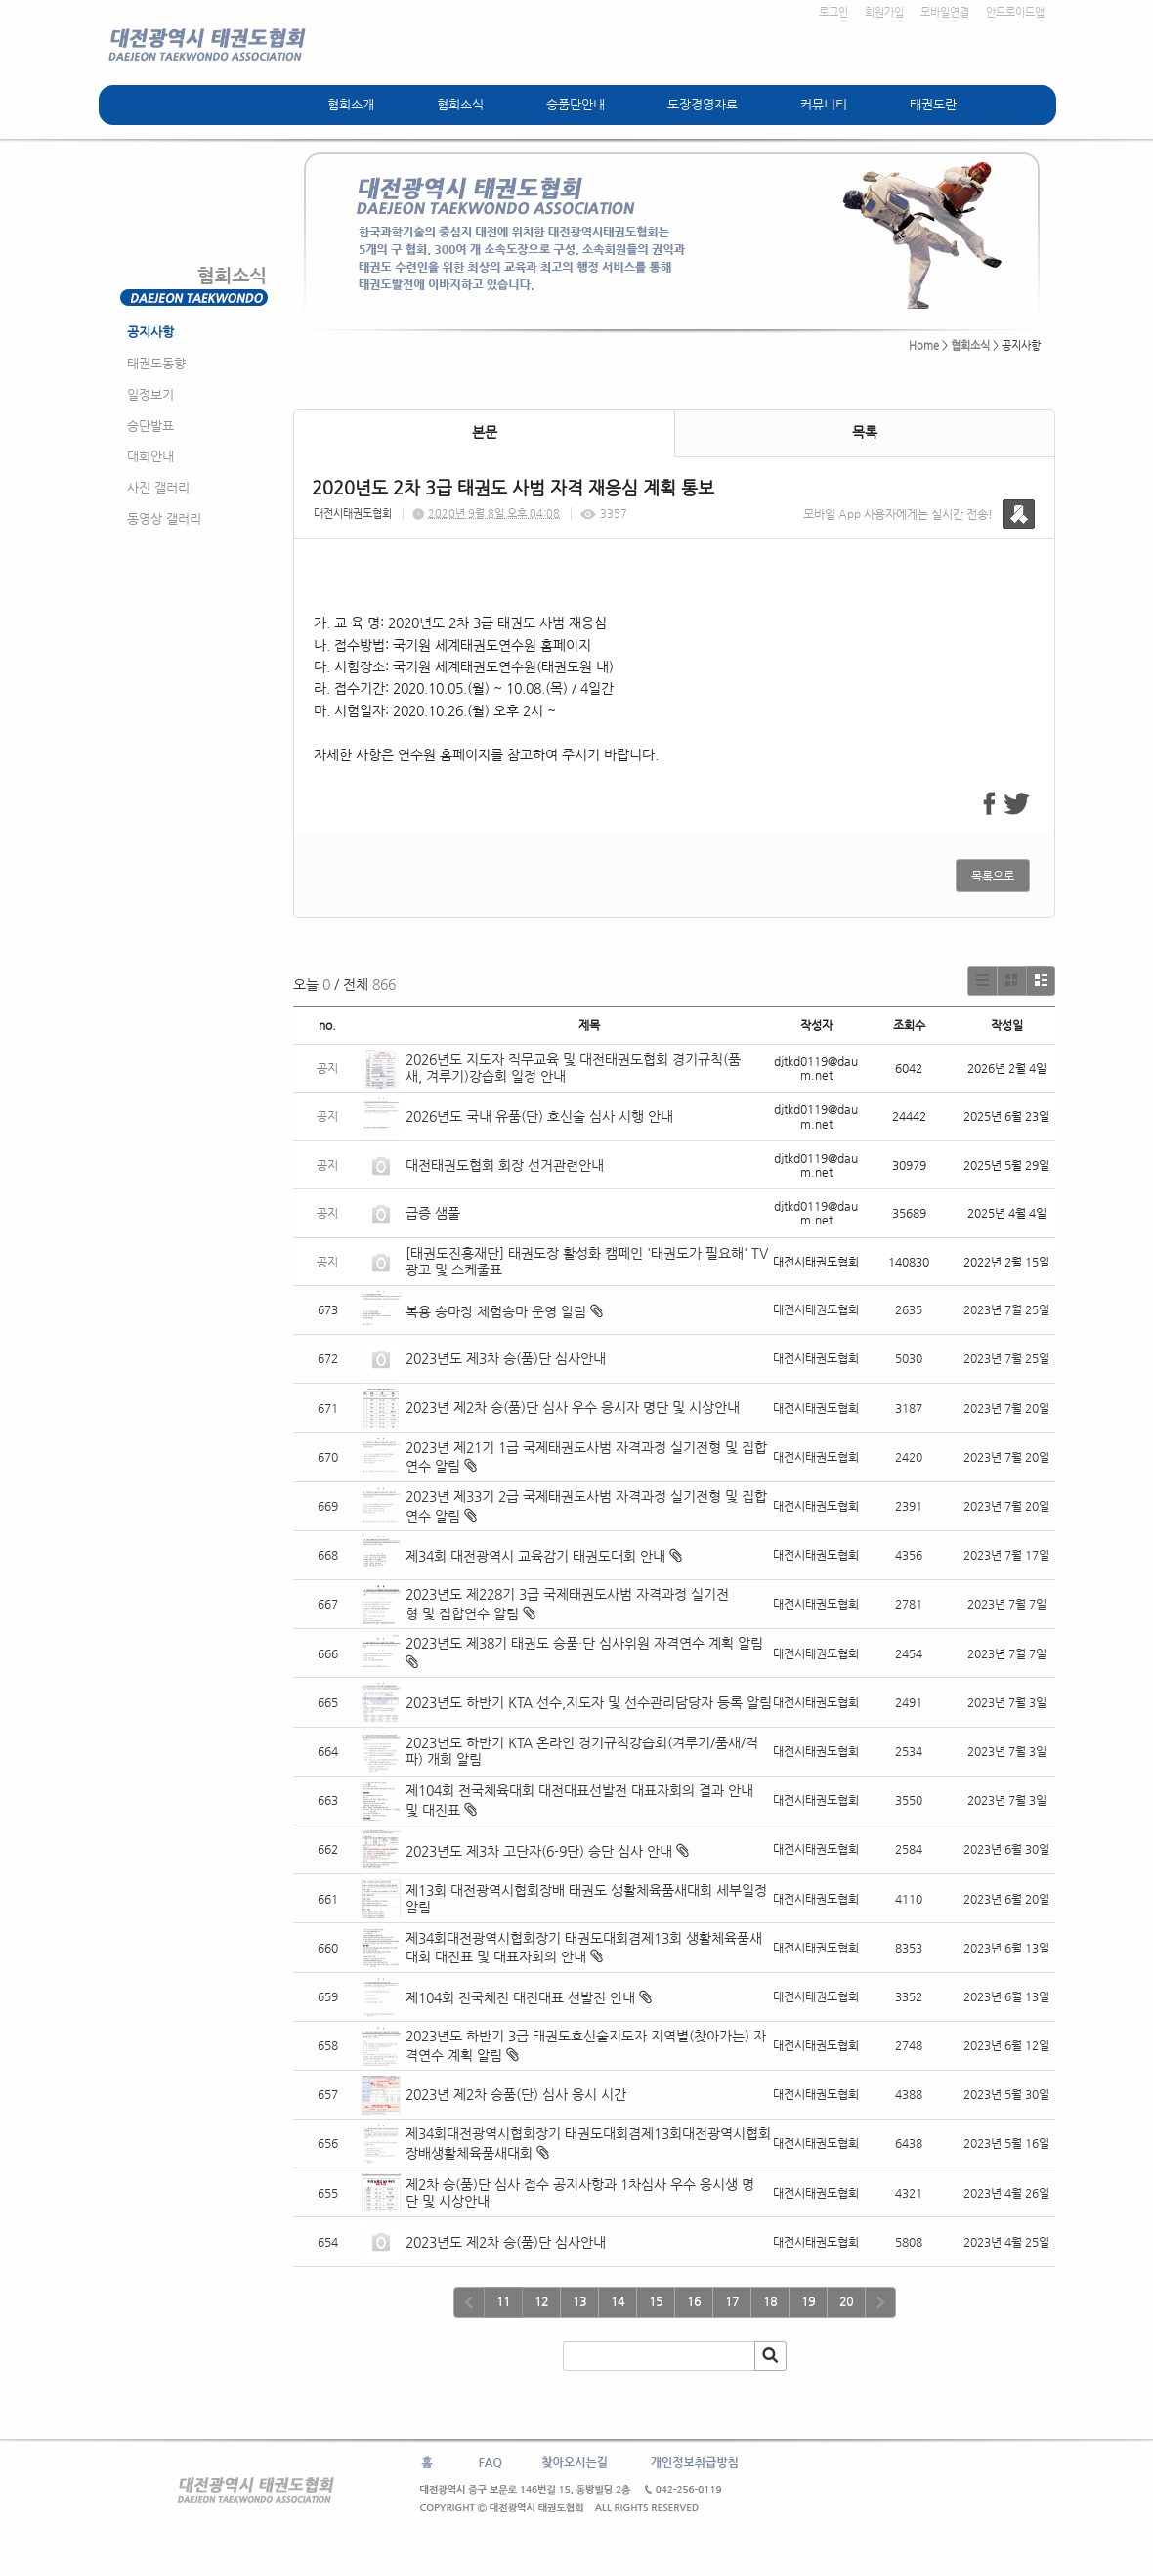 Image resolution: width=1153 pixels, height=2576 pixels. What do you see at coordinates (933, 104) in the screenshot?
I see `태권도란` at bounding box center [933, 104].